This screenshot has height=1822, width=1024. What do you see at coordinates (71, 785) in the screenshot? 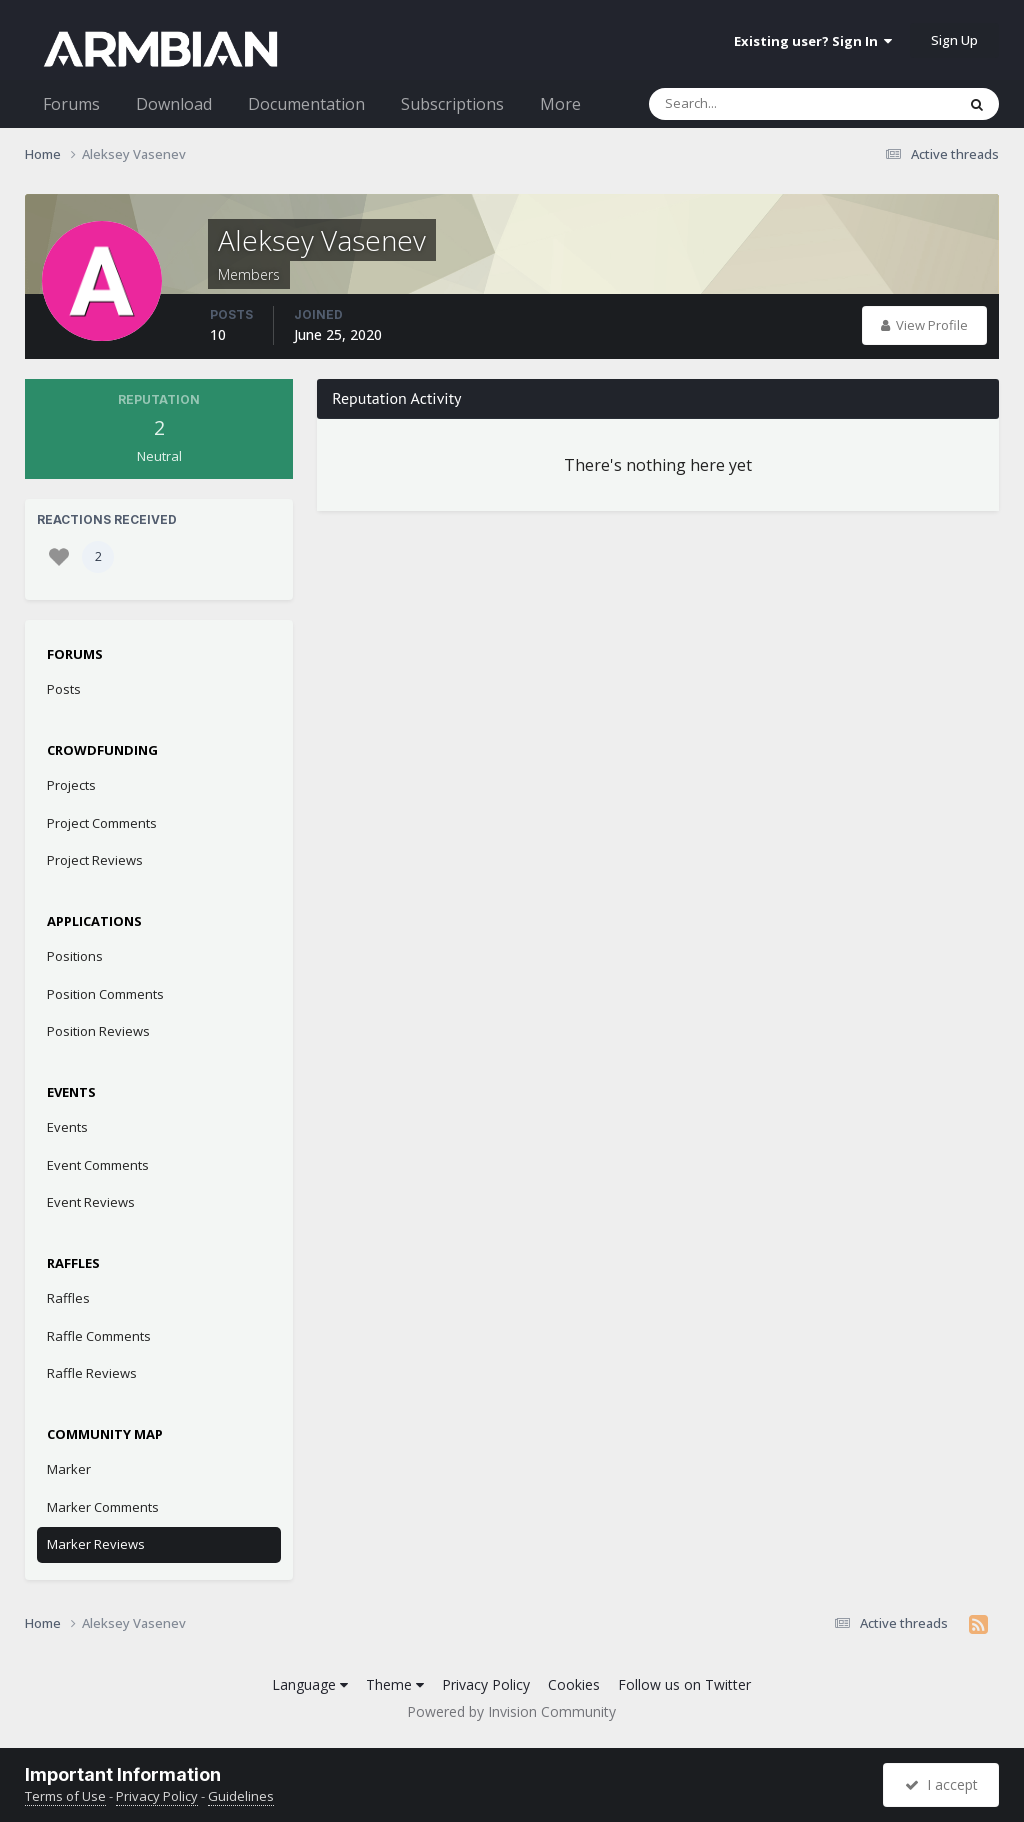
I see `Projects` at bounding box center [71, 785].